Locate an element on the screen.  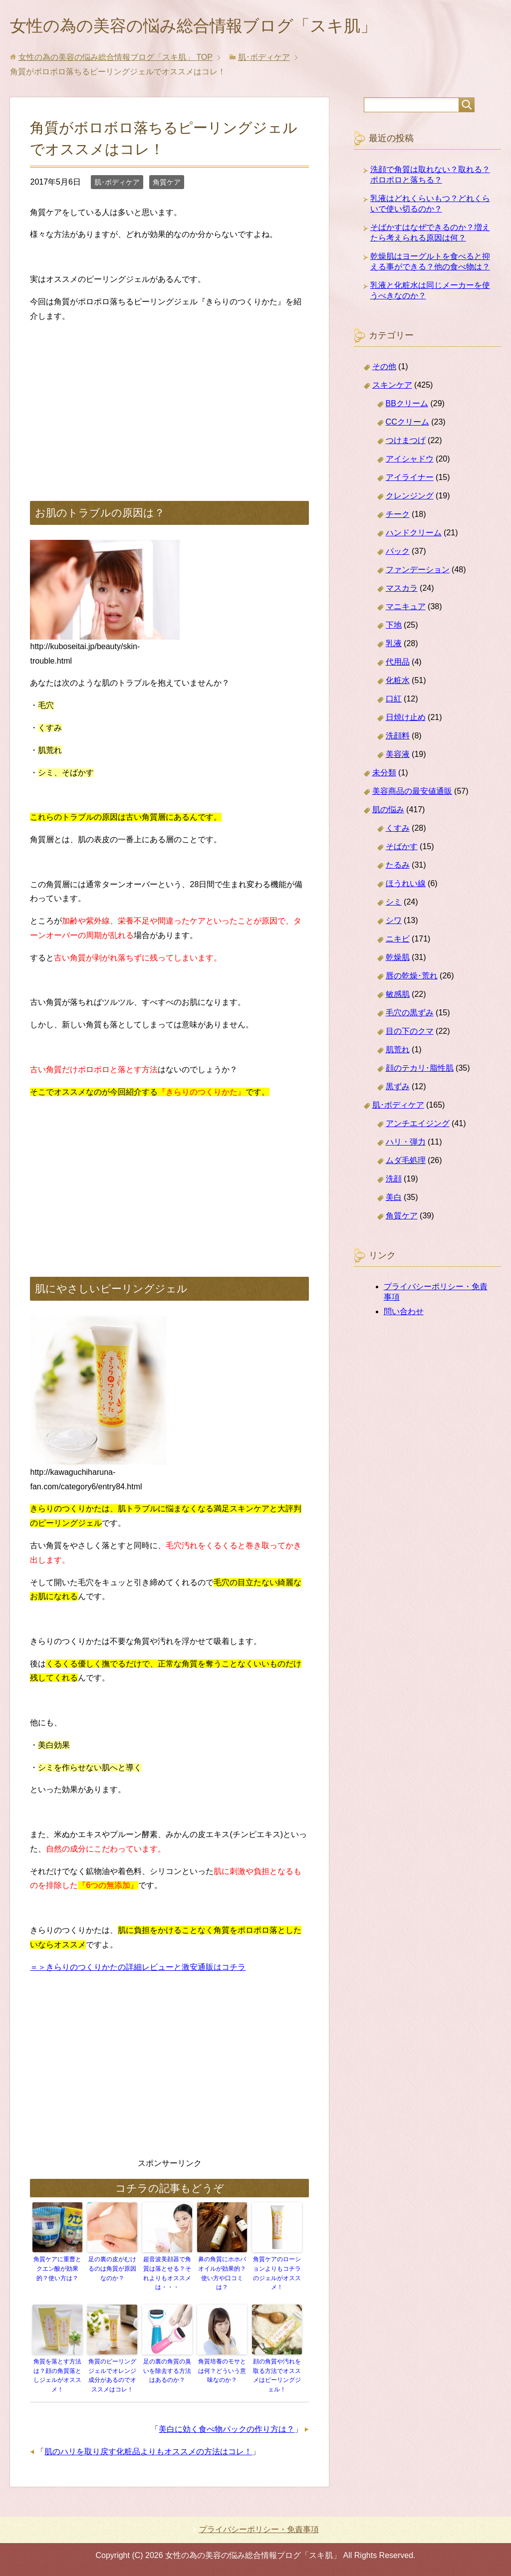
マニキュア is located at coordinates (406, 608).